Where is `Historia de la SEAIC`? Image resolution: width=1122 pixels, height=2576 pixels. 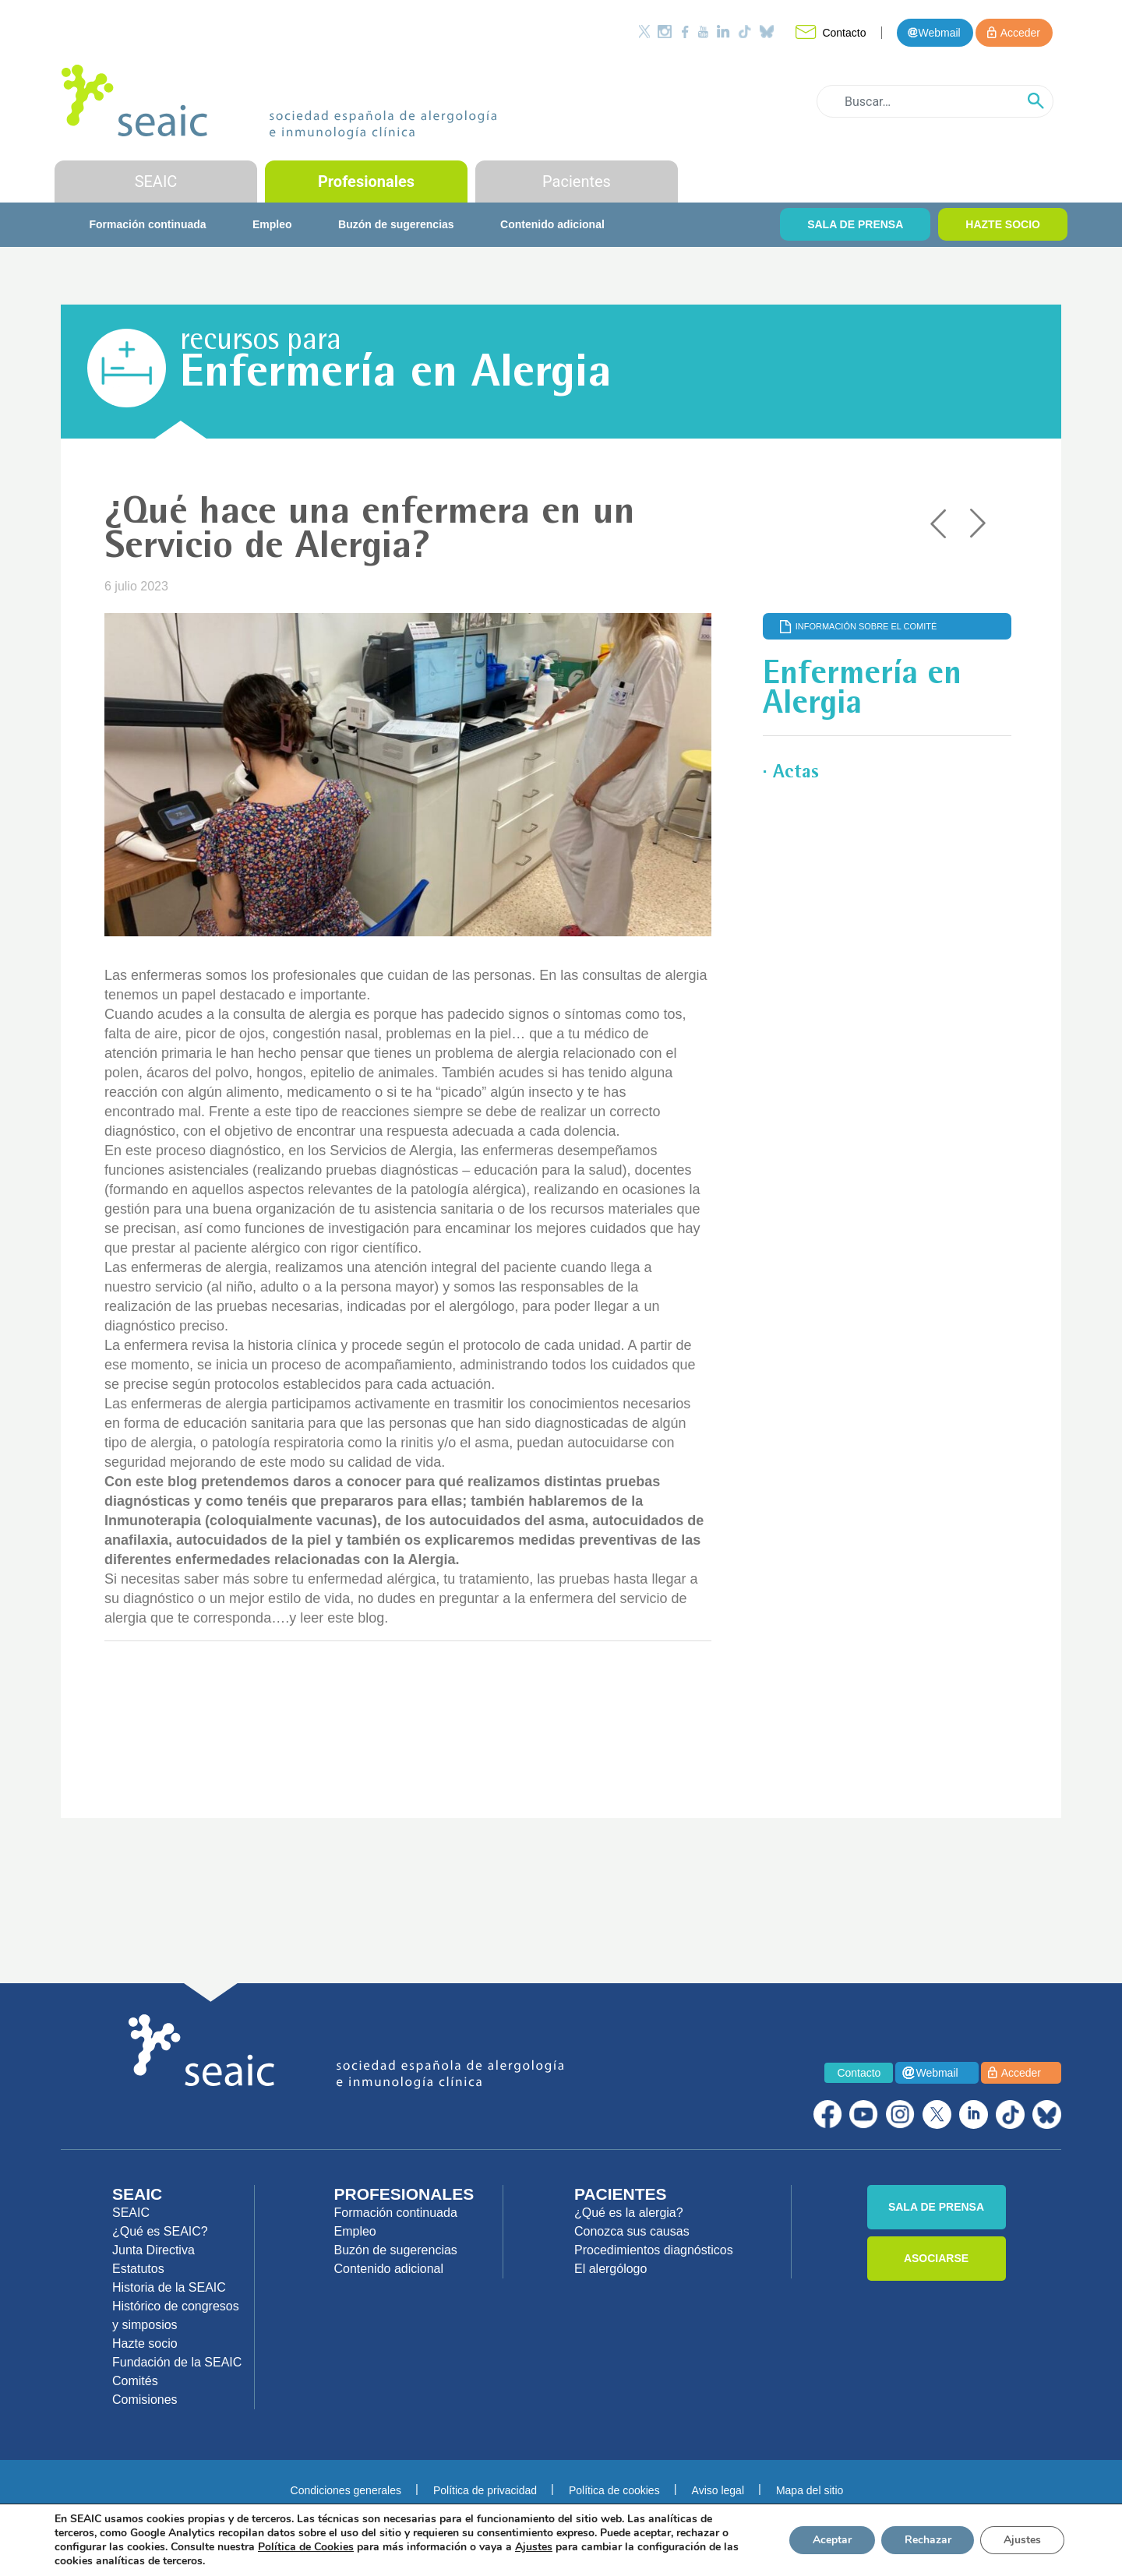
Historia de la SEAIC is located at coordinates (169, 2287).